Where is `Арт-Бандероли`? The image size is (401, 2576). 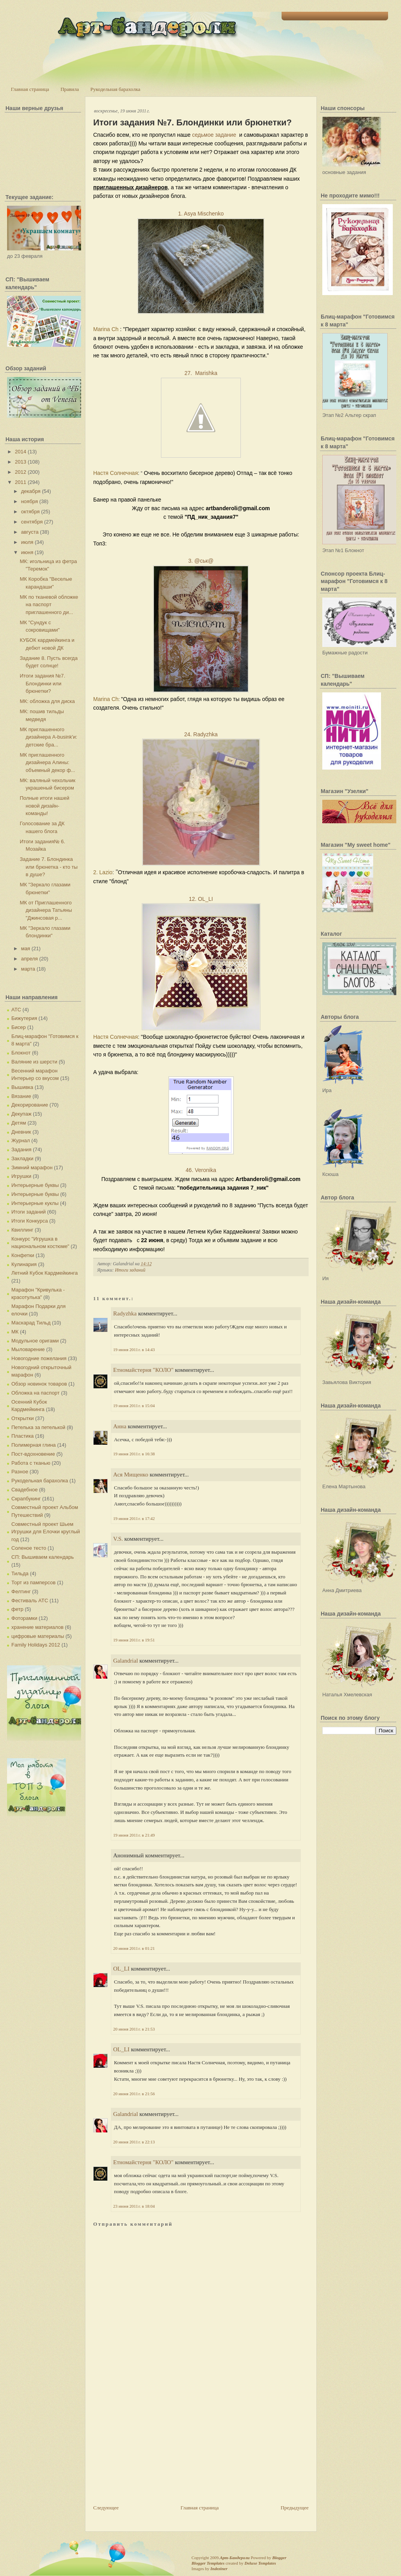 Арт-Бандероли is located at coordinates (234, 2557).